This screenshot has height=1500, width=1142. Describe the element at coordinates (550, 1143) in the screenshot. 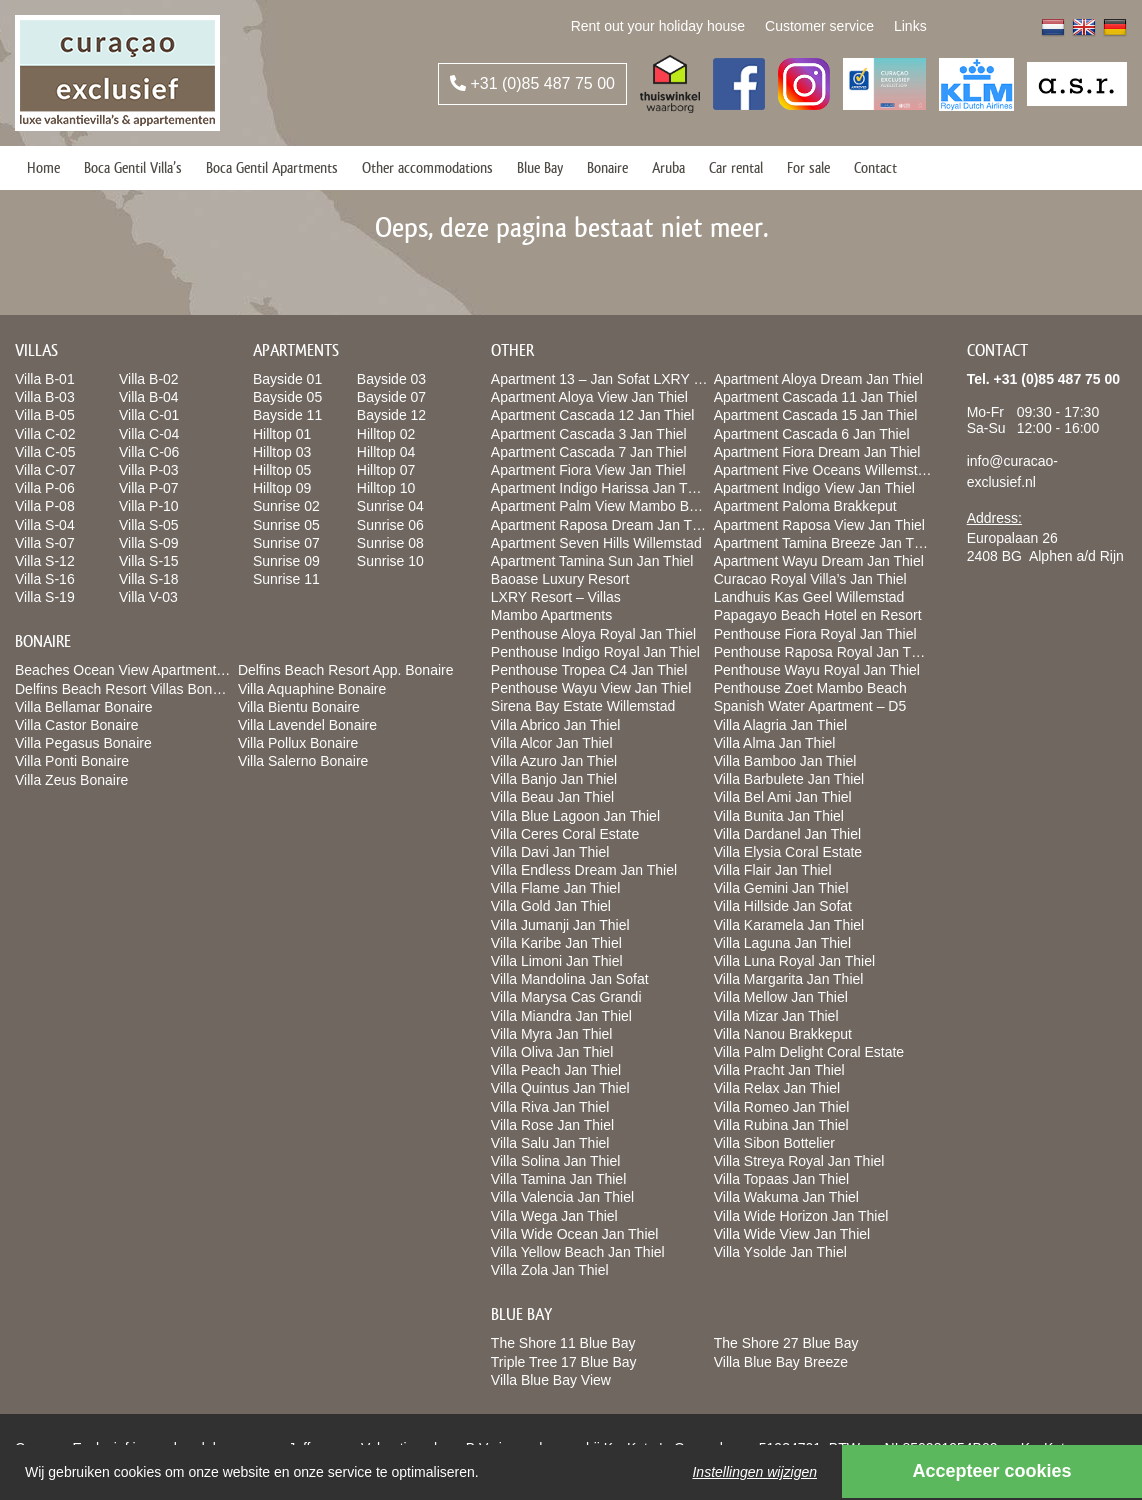

I see `Villa Salu Jan Thiel` at that location.